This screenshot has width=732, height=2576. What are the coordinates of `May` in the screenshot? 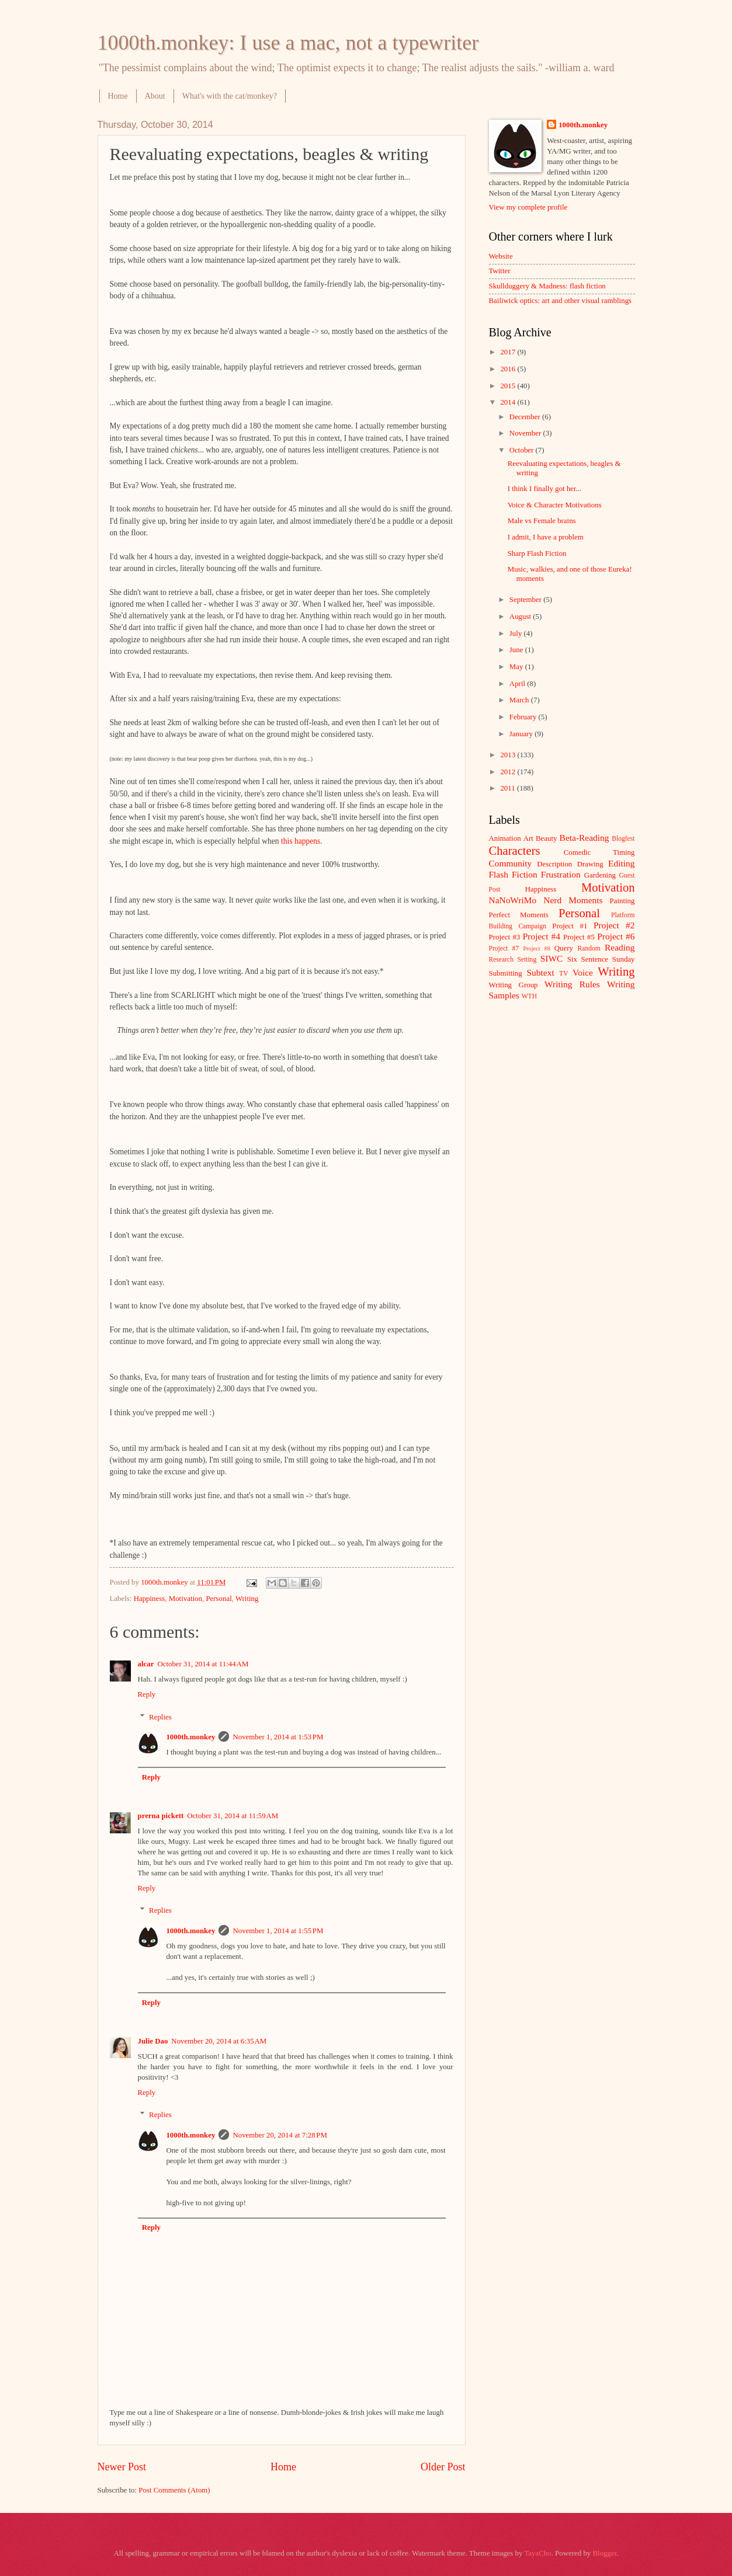 It's located at (517, 667).